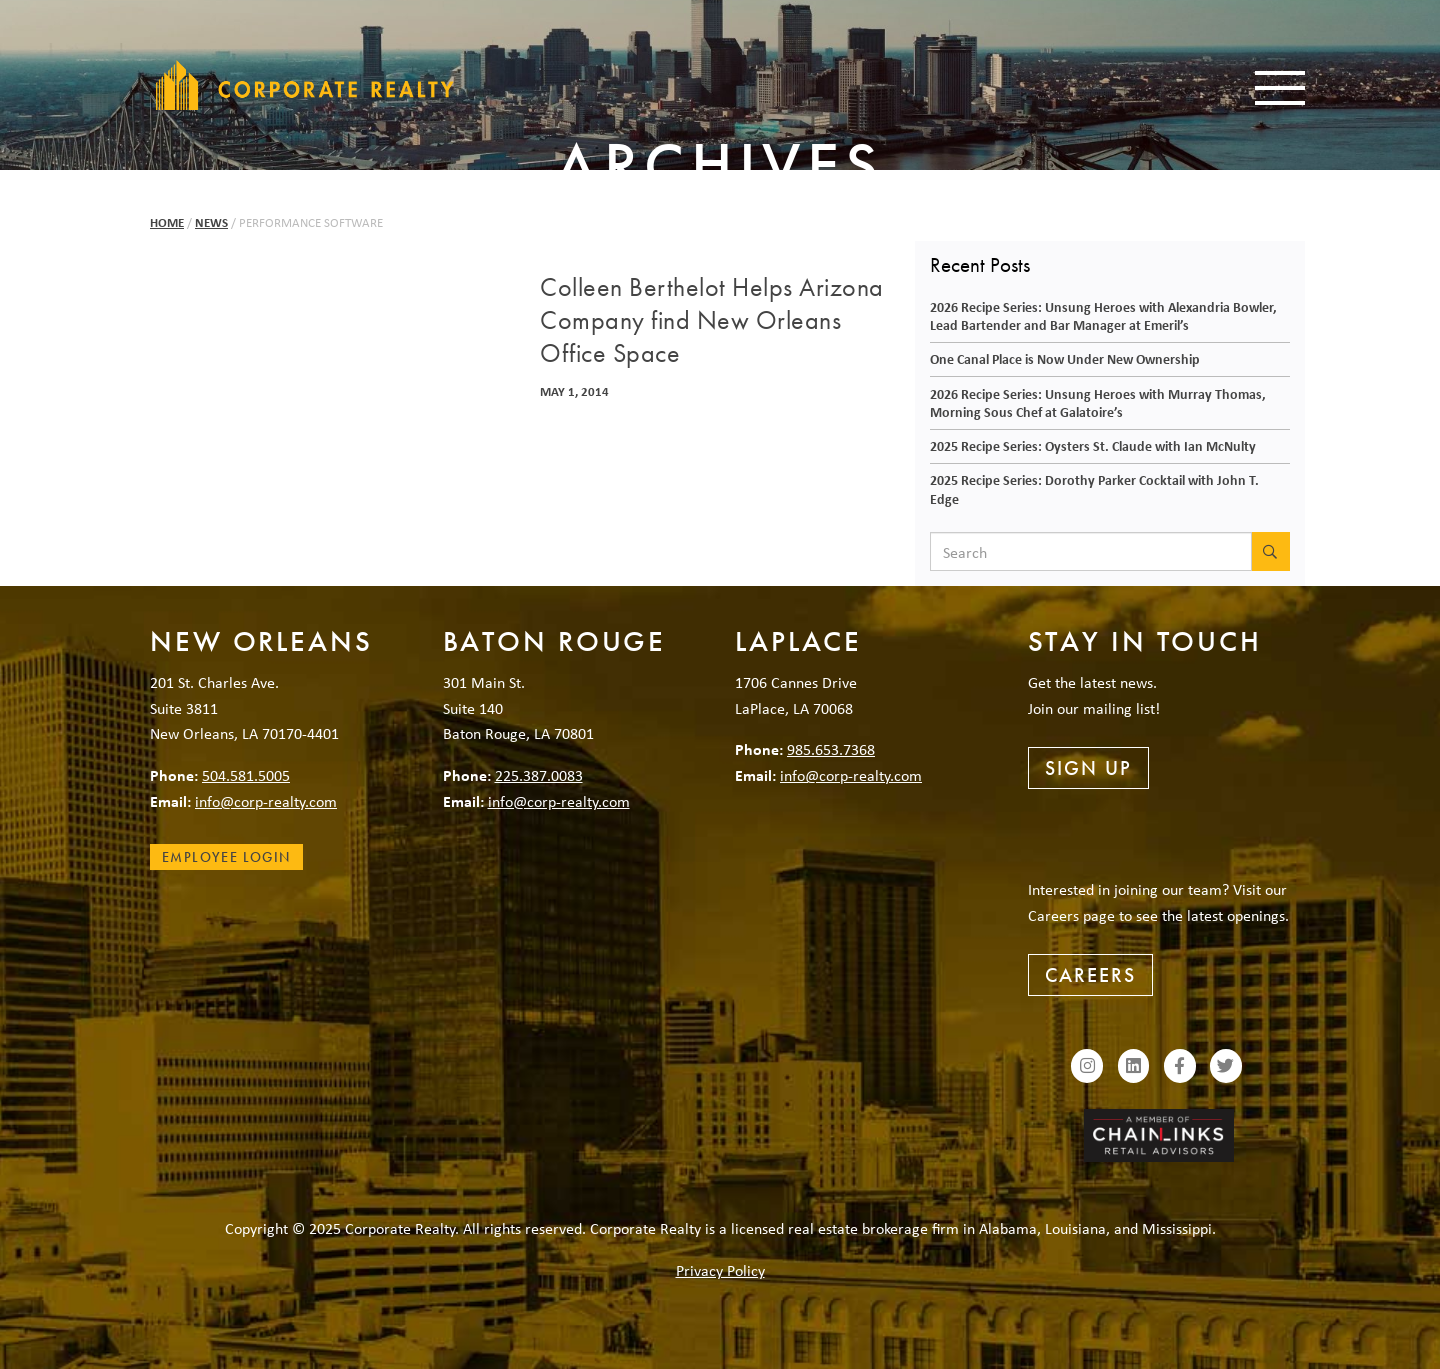 This screenshot has width=1440, height=1369. I want to click on Employee Login, so click(226, 857).